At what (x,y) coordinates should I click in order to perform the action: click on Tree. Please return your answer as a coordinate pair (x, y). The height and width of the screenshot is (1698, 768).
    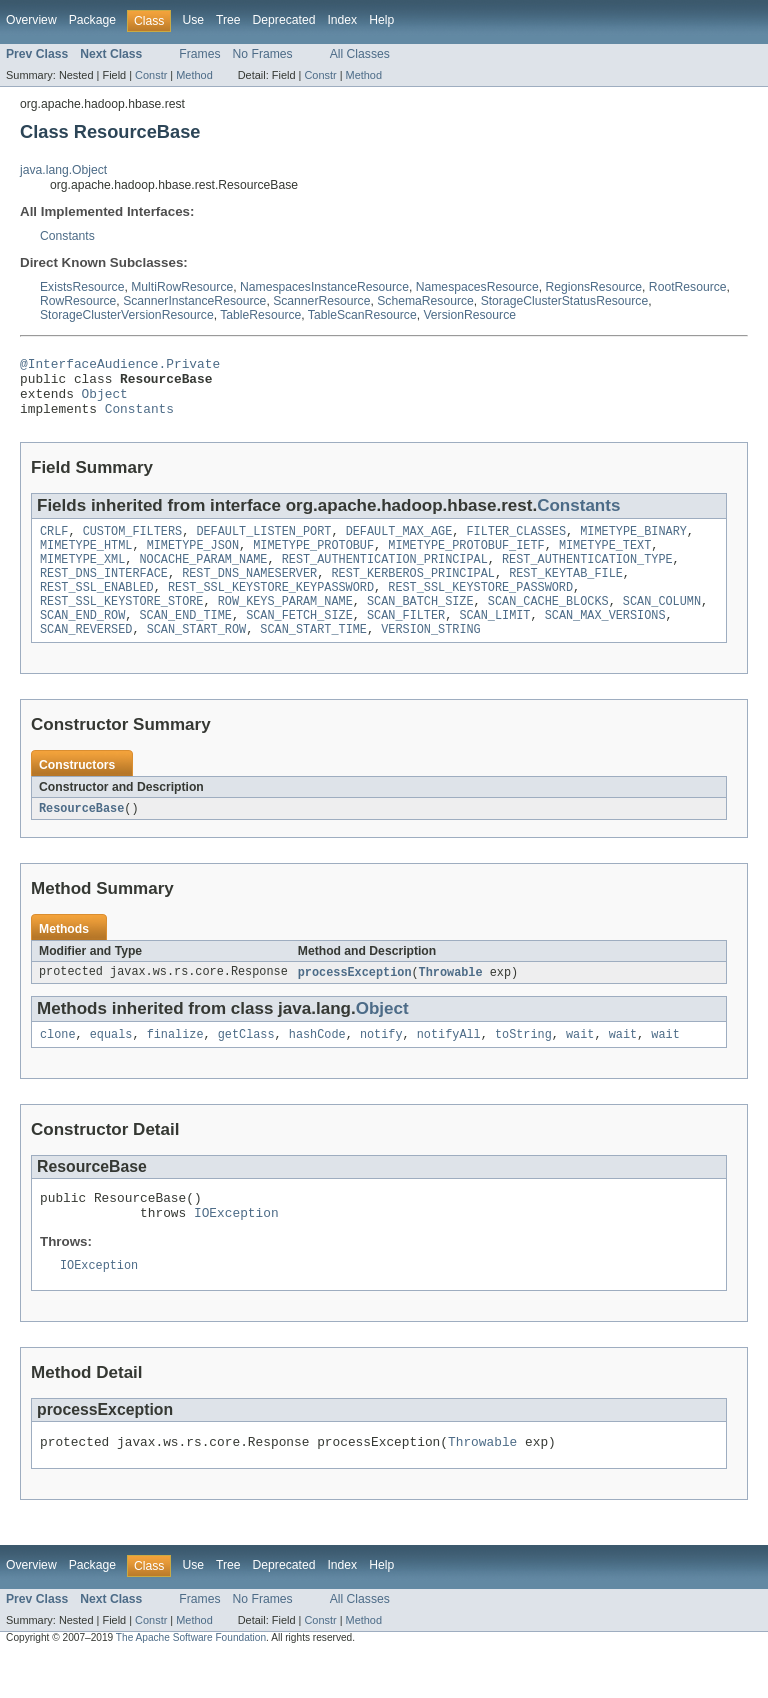
    Looking at the image, I should click on (228, 20).